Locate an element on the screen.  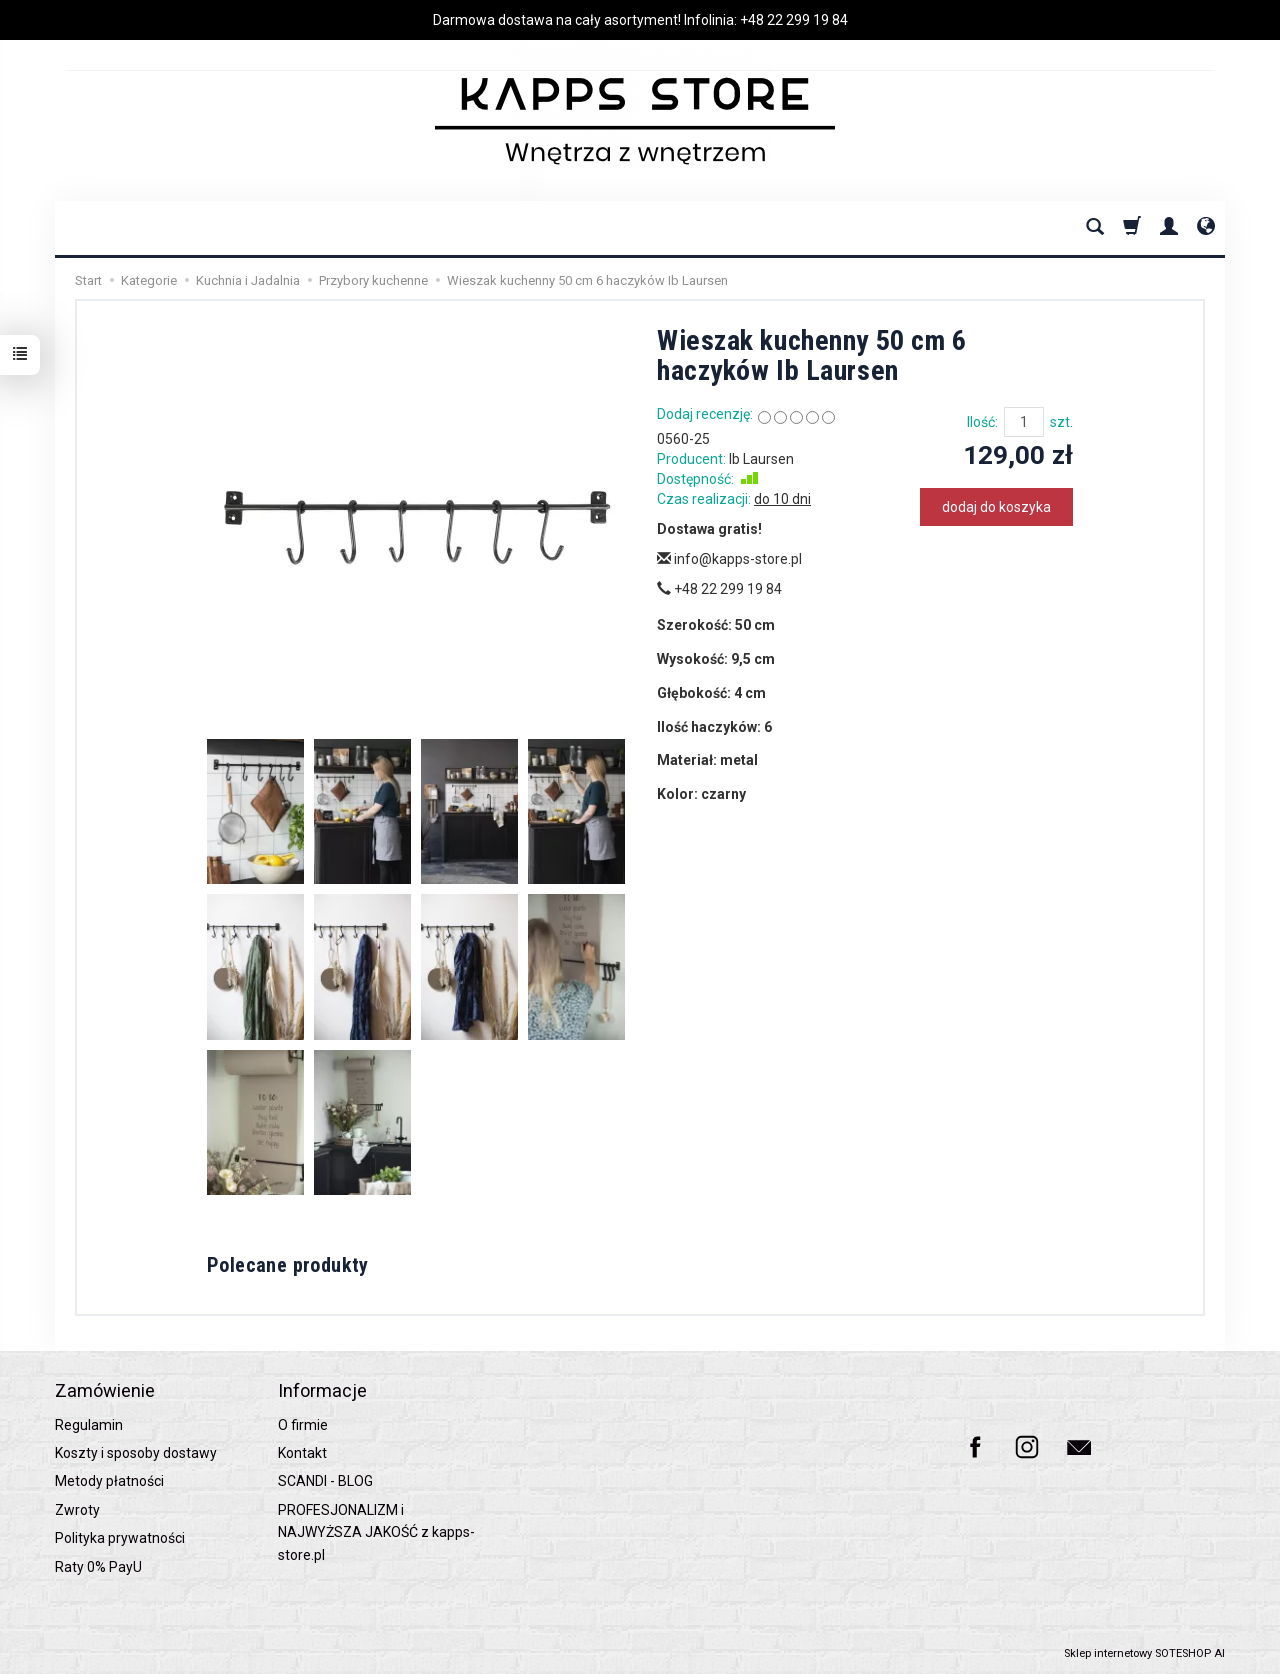
SCANDI - BLOG is located at coordinates (325, 1481).